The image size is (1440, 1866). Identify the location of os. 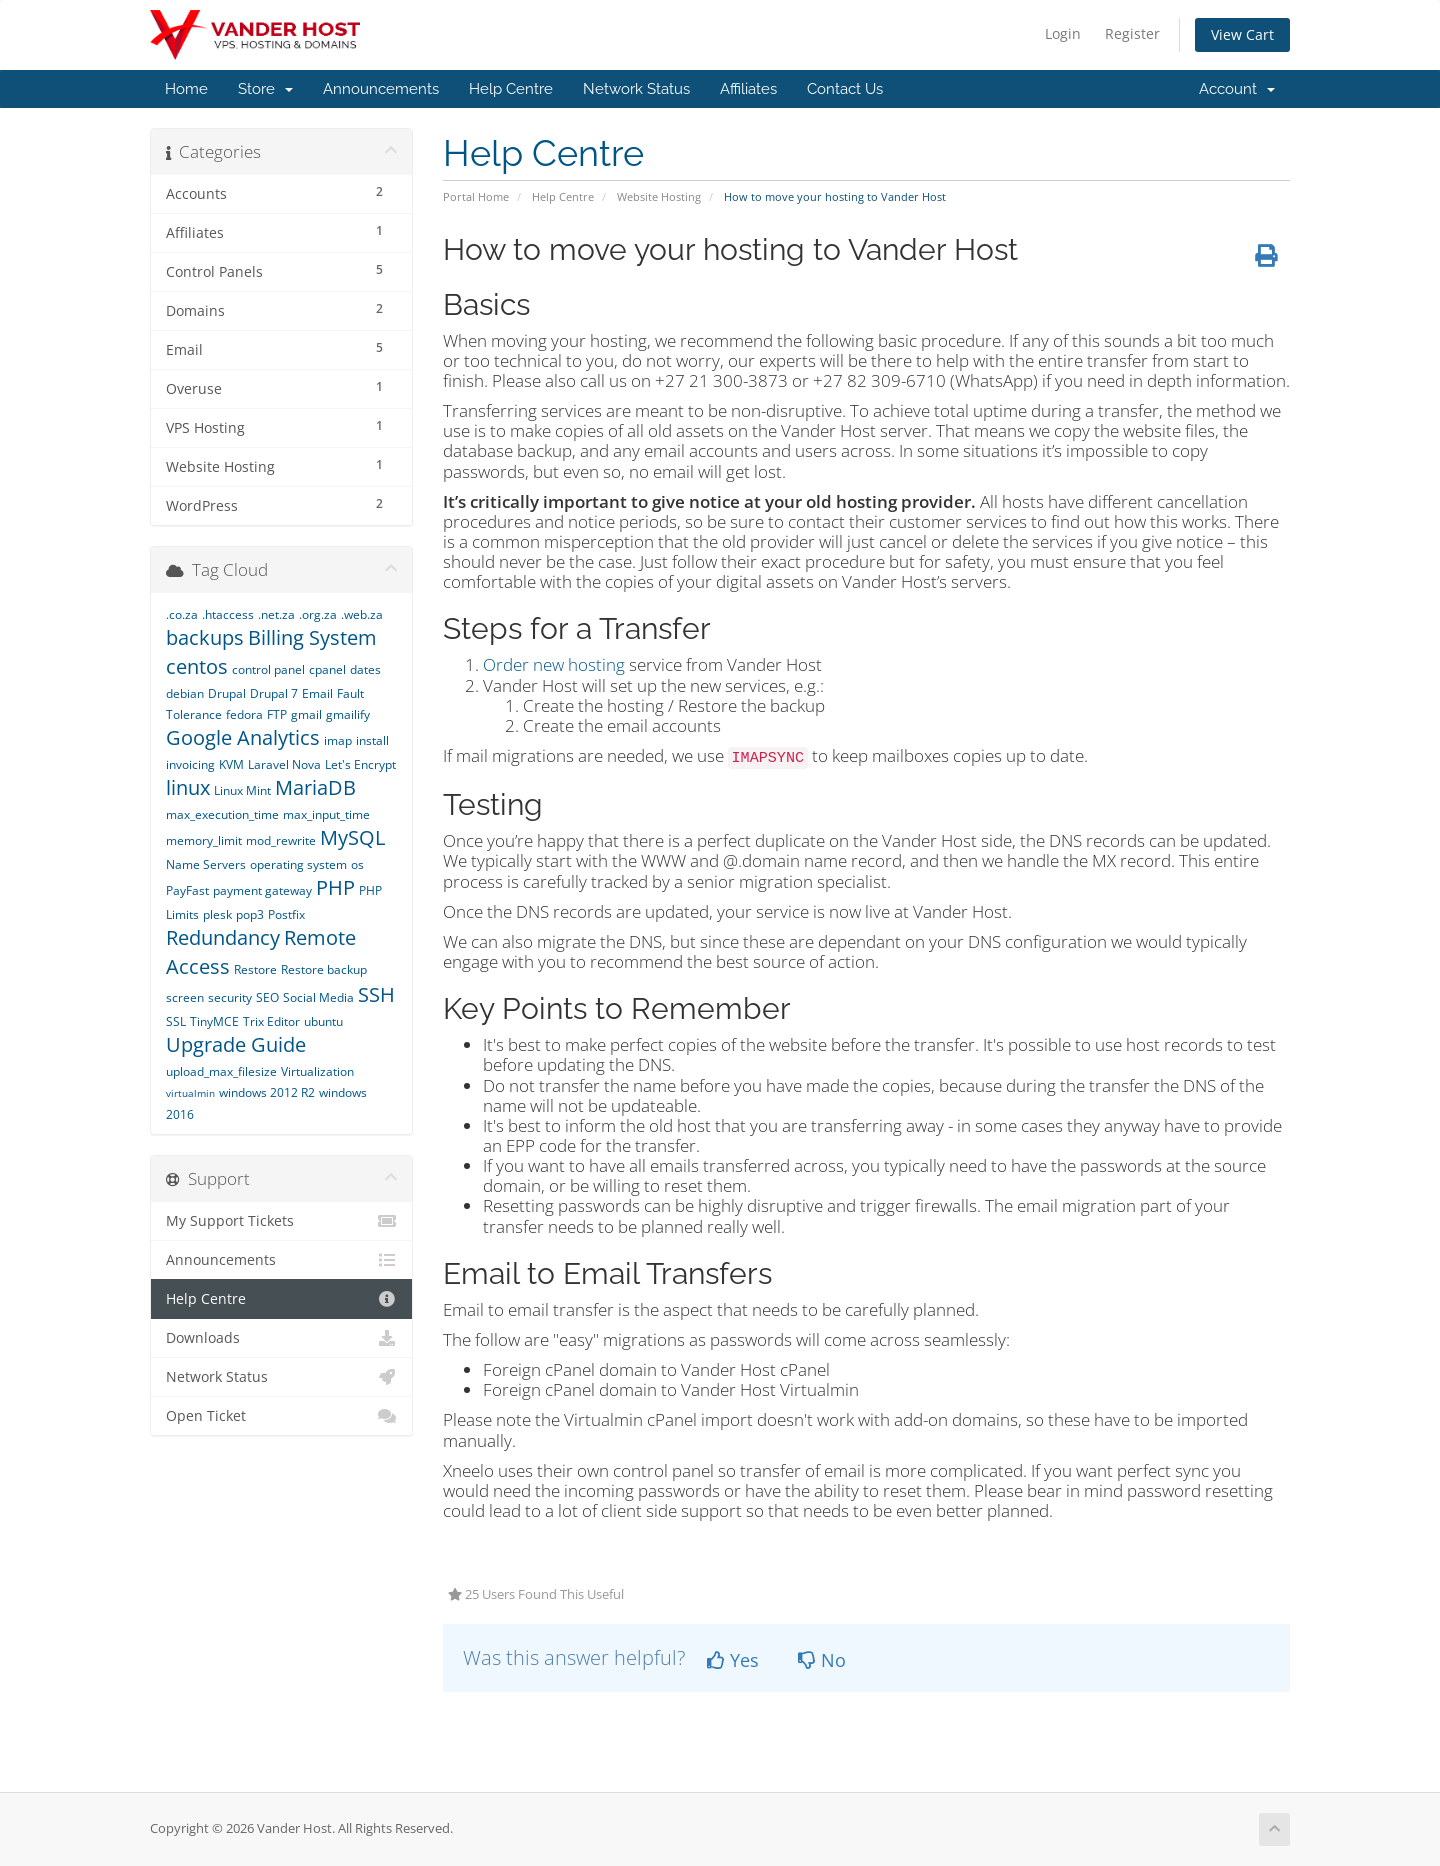
(357, 864).